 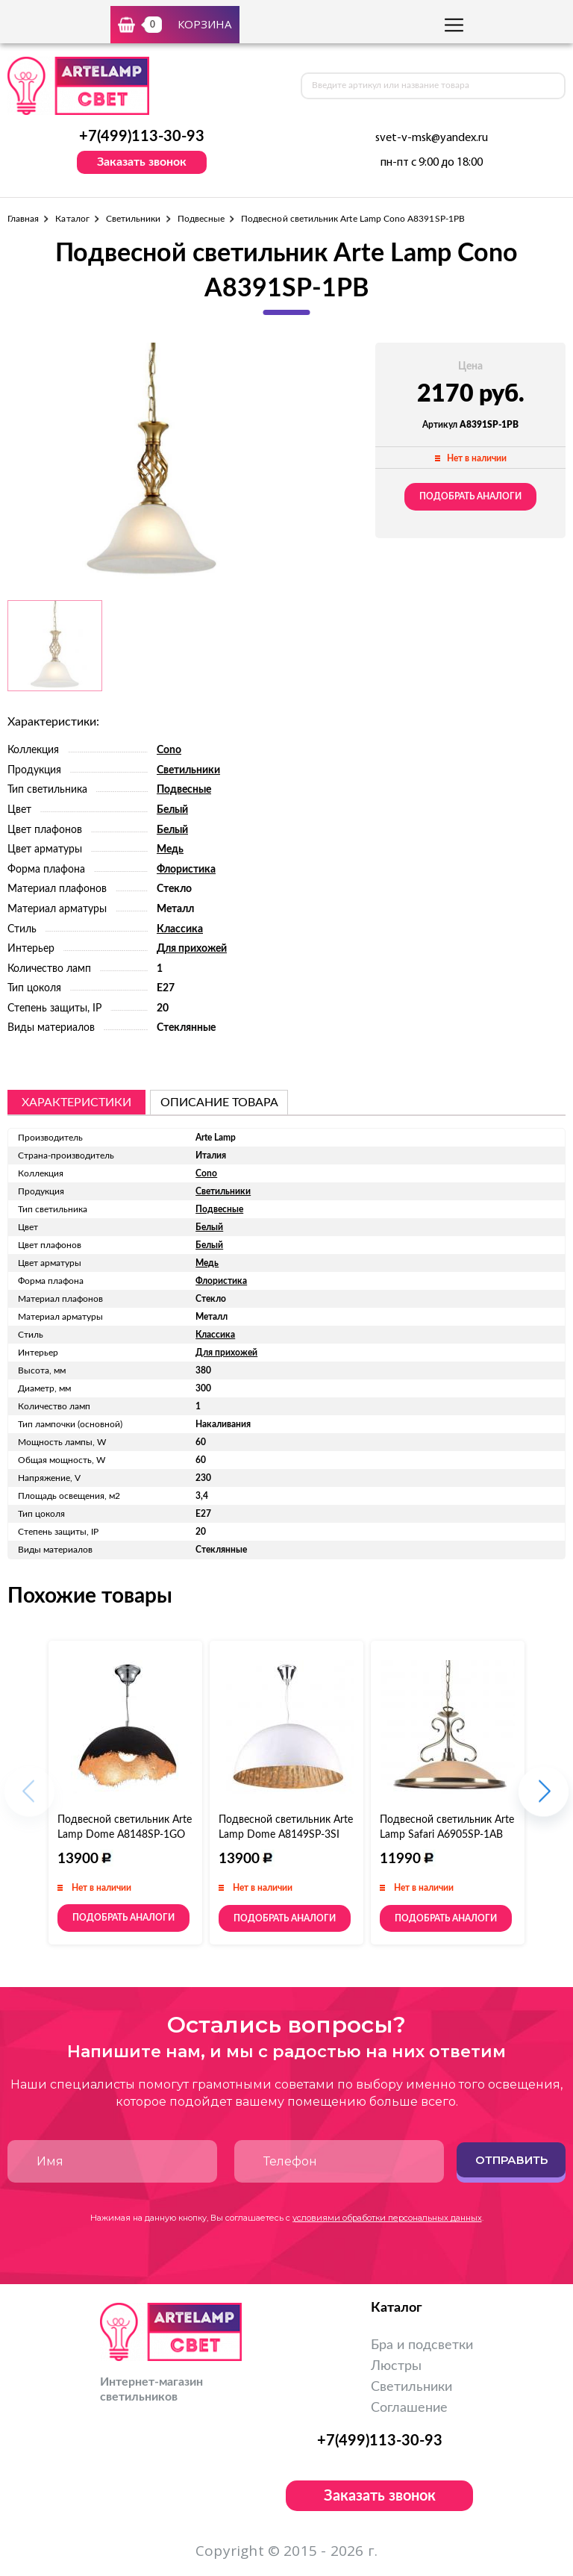 What do you see at coordinates (422, 2345) in the screenshot?
I see `Бра и подсветки` at bounding box center [422, 2345].